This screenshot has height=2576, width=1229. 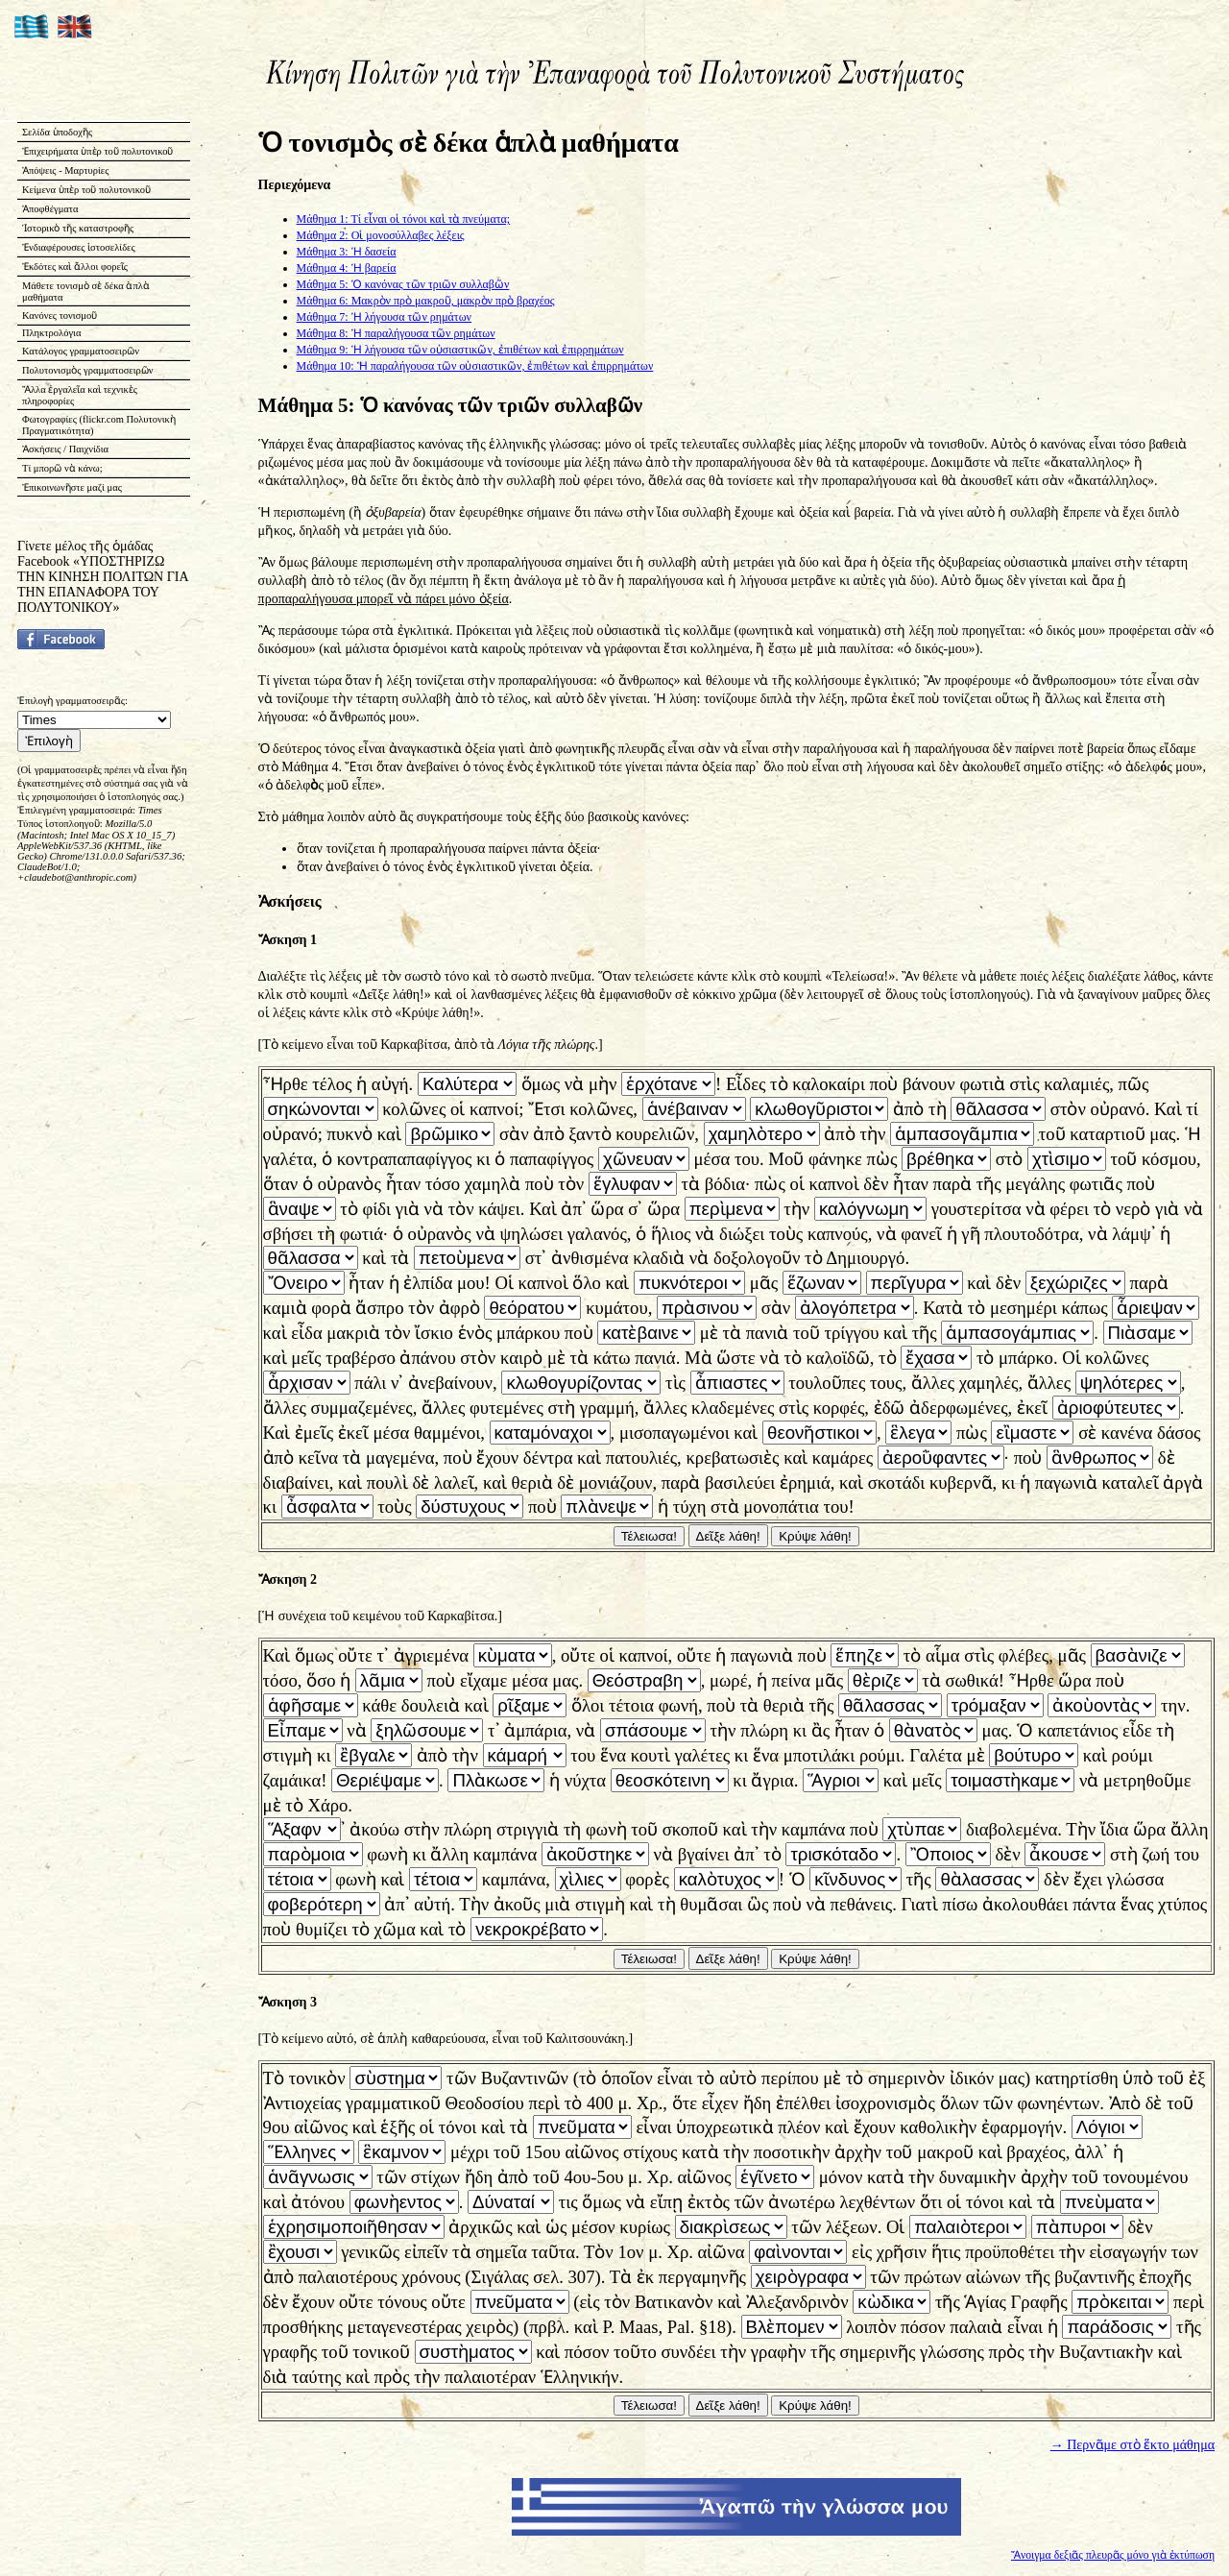 What do you see at coordinates (57, 132) in the screenshot?
I see `Σελίδα ὑποδοχῆς` at bounding box center [57, 132].